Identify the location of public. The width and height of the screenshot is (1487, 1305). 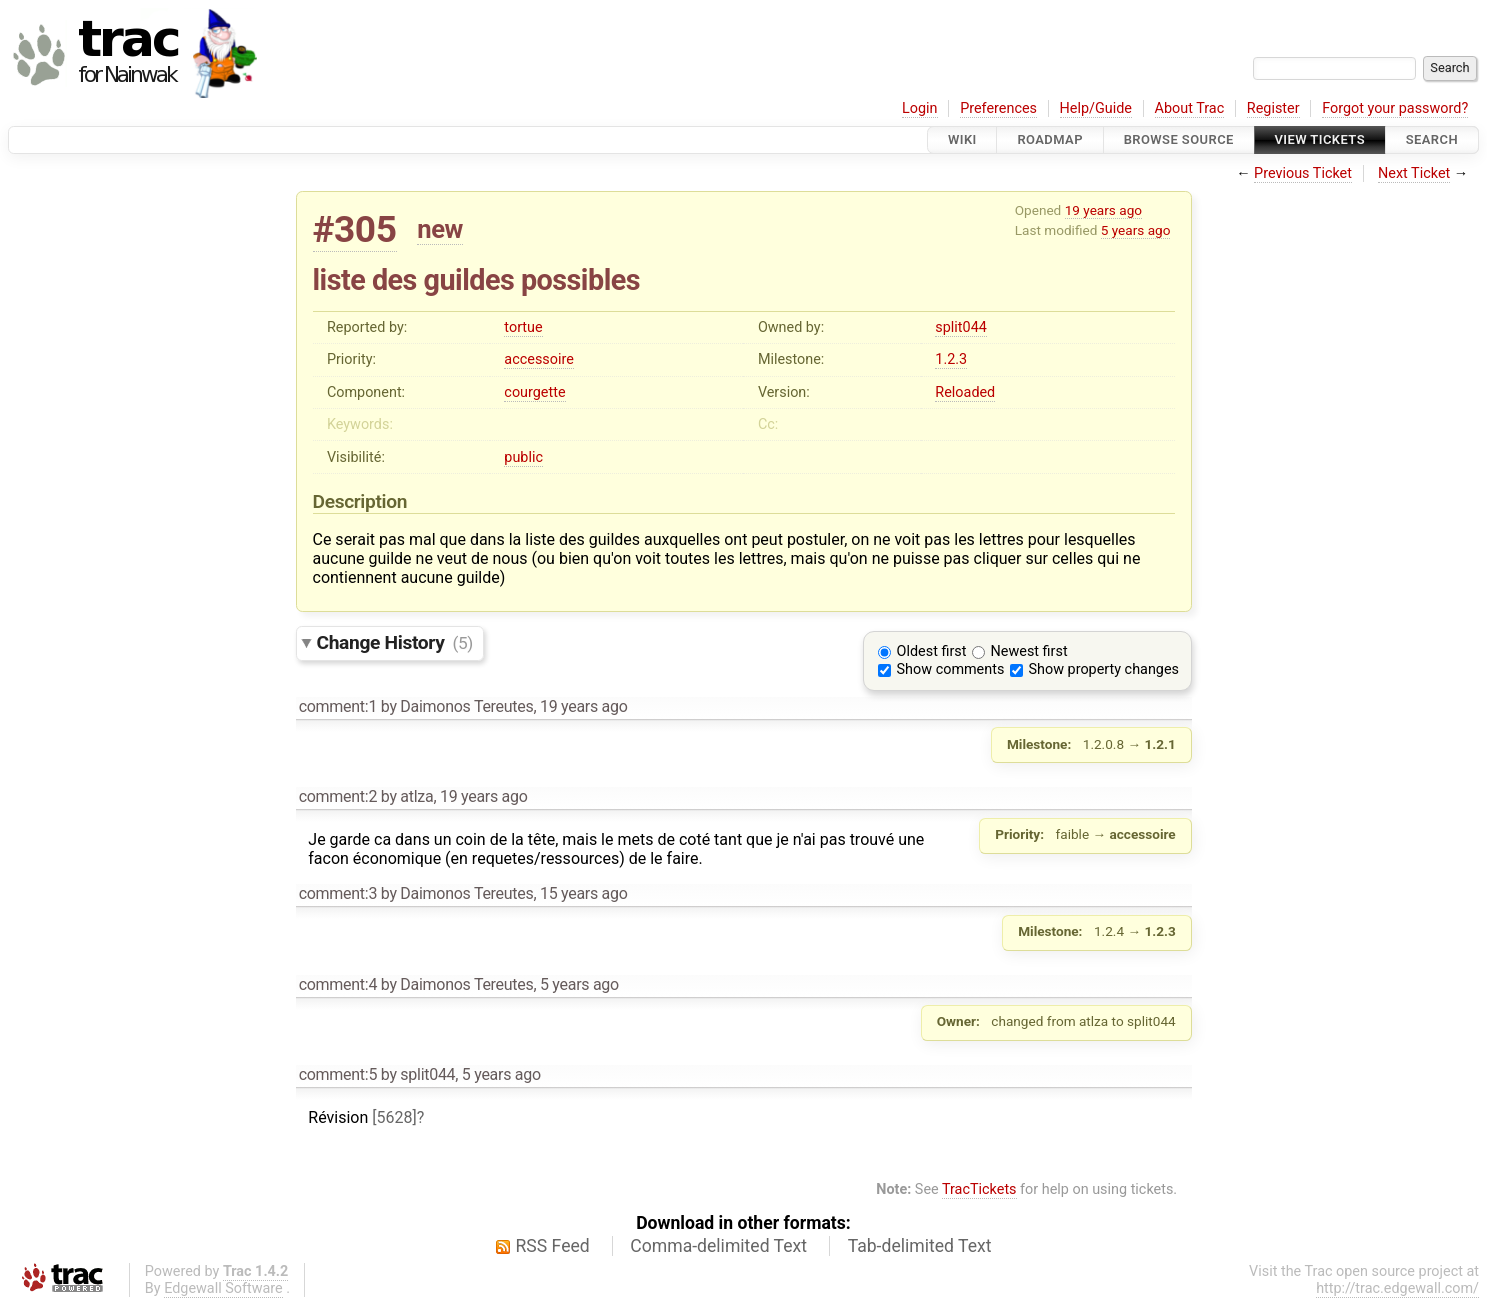
(523, 457).